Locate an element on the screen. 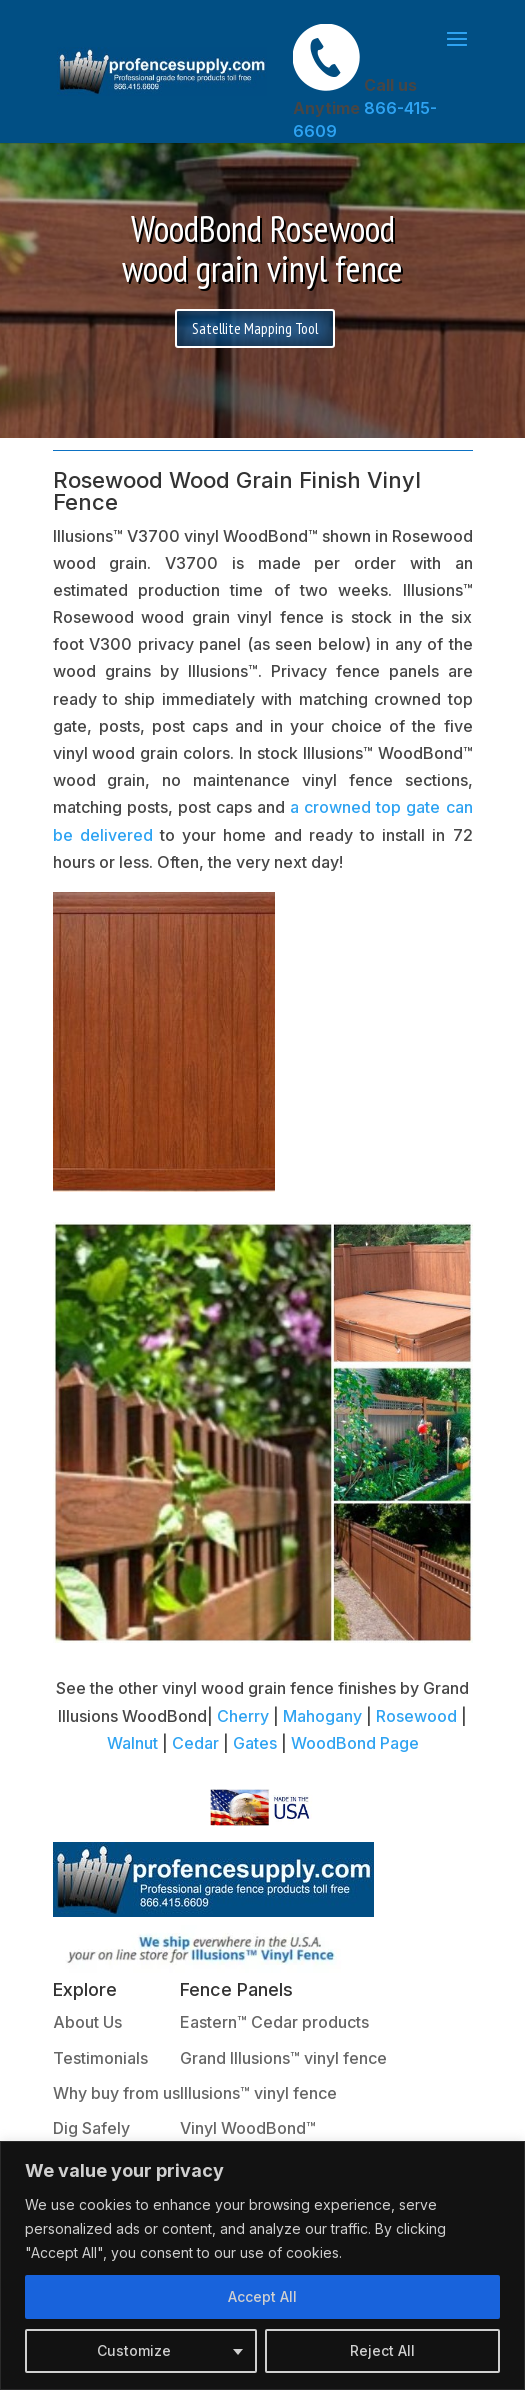 Image resolution: width=525 pixels, height=2390 pixels. Customize is located at coordinates (134, 2350).